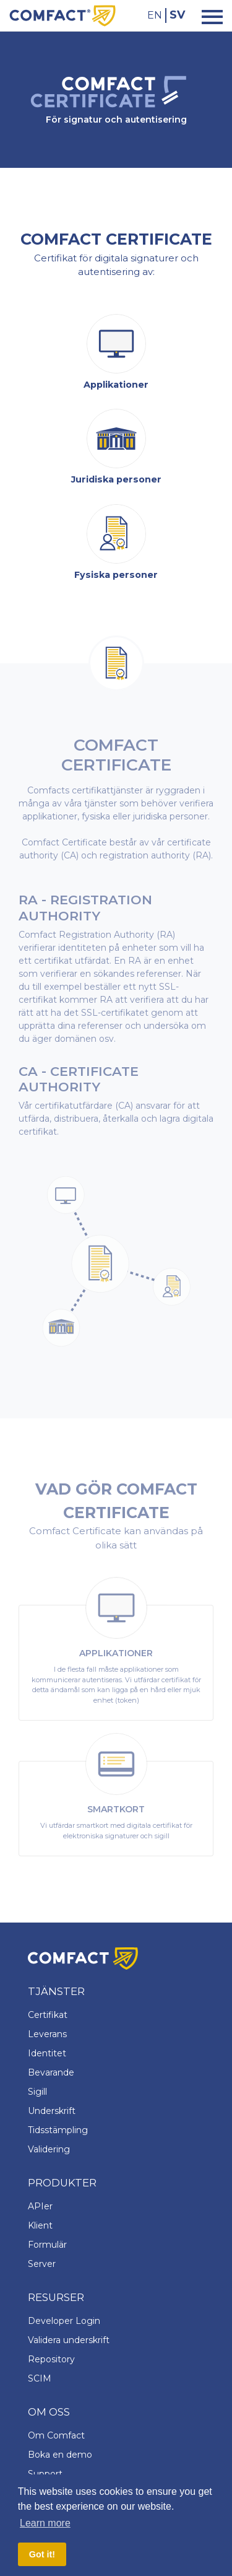 The image size is (232, 2576). I want to click on Bevarande, so click(51, 2072).